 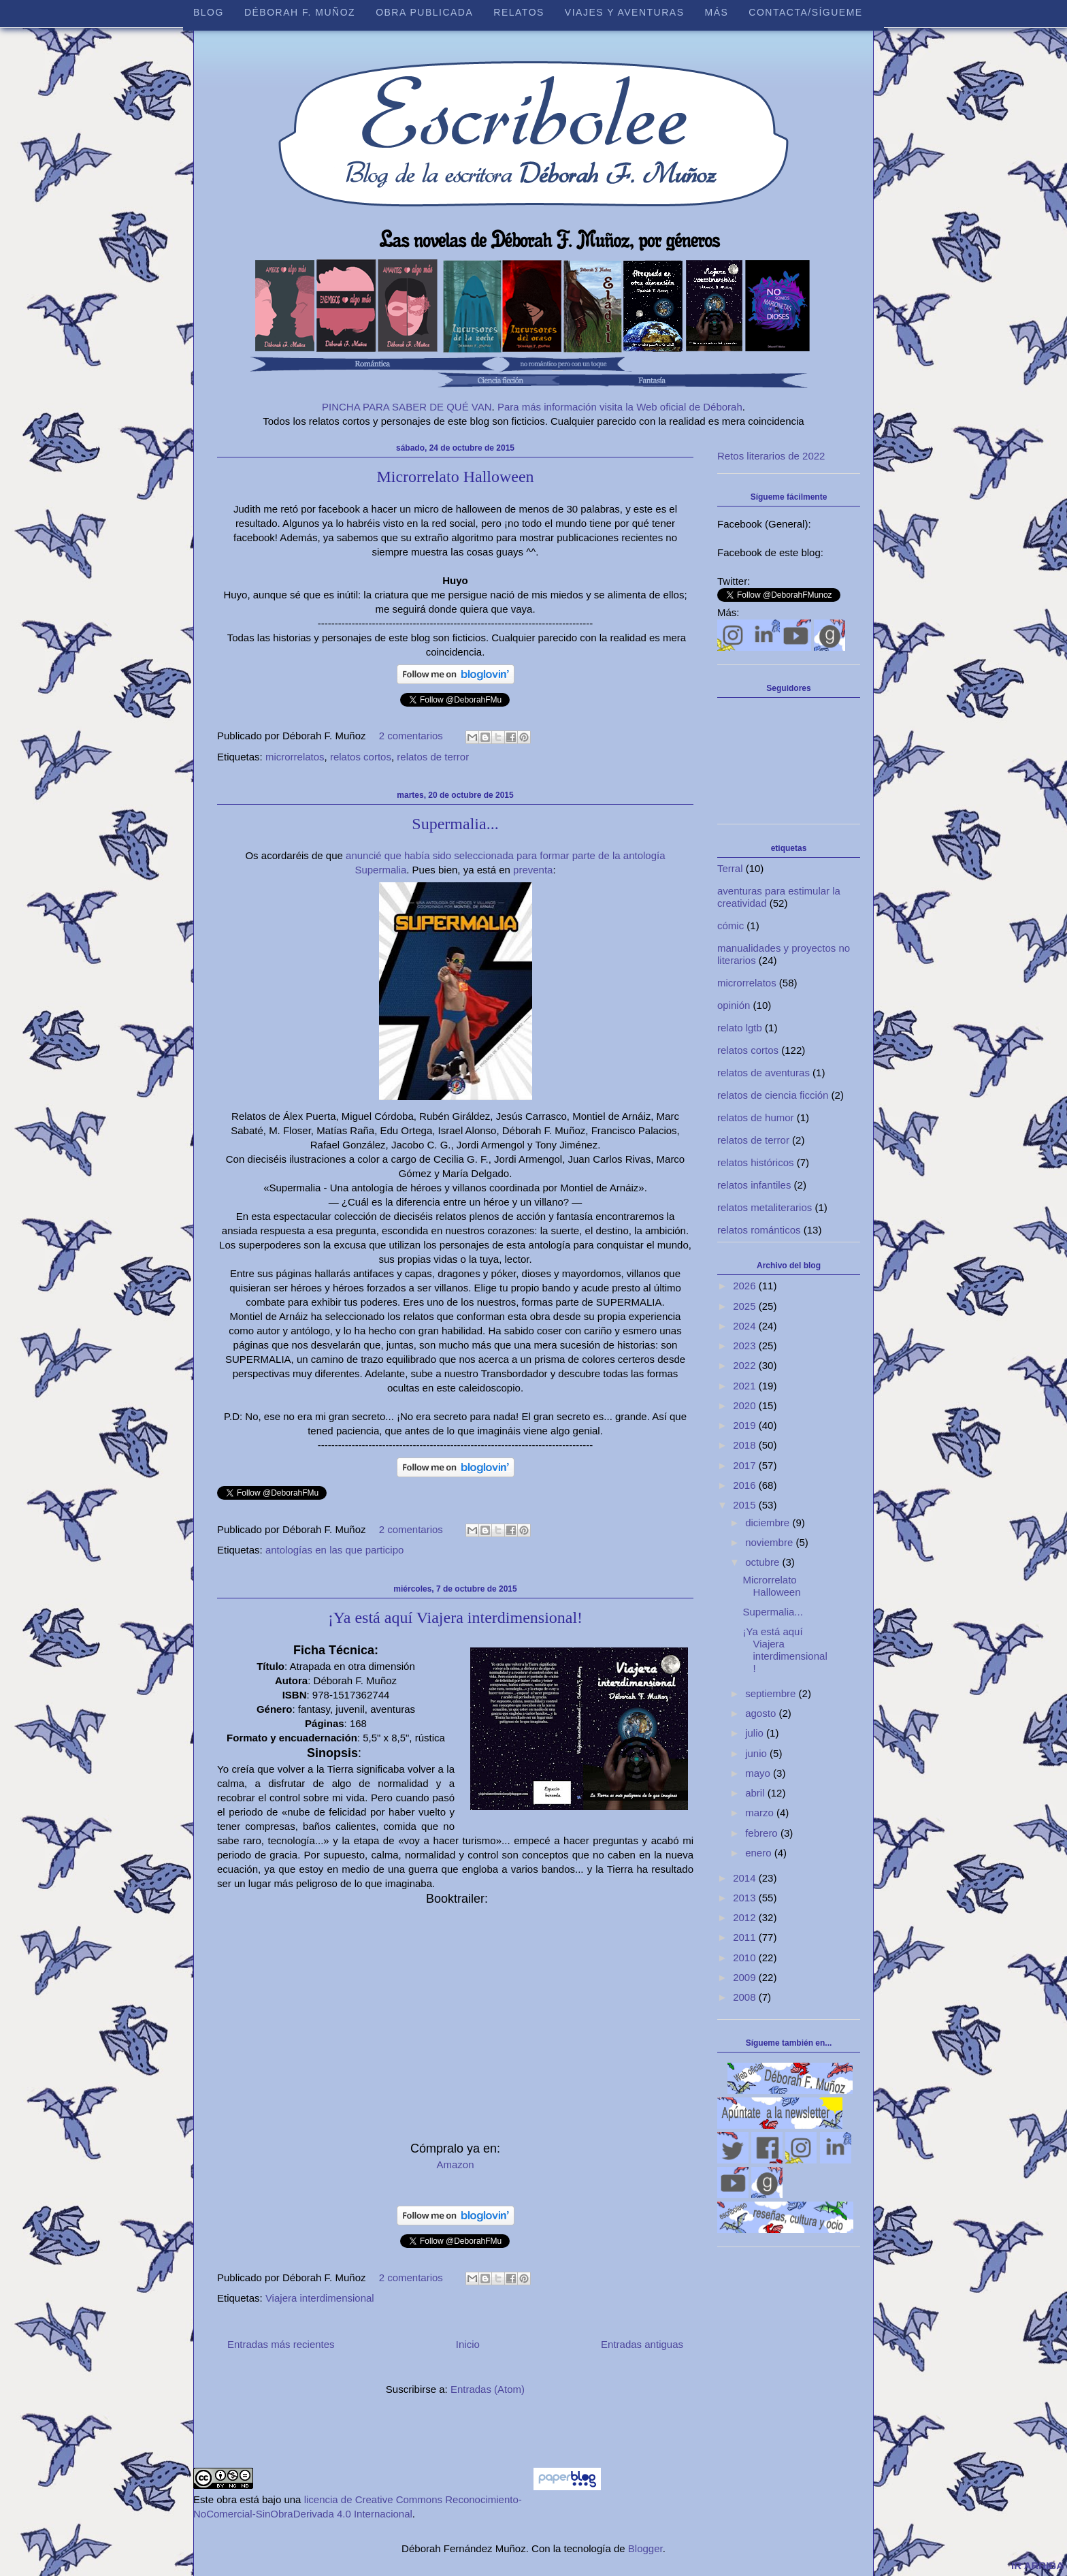 I want to click on Retos literarios de 2022, so click(x=771, y=456).